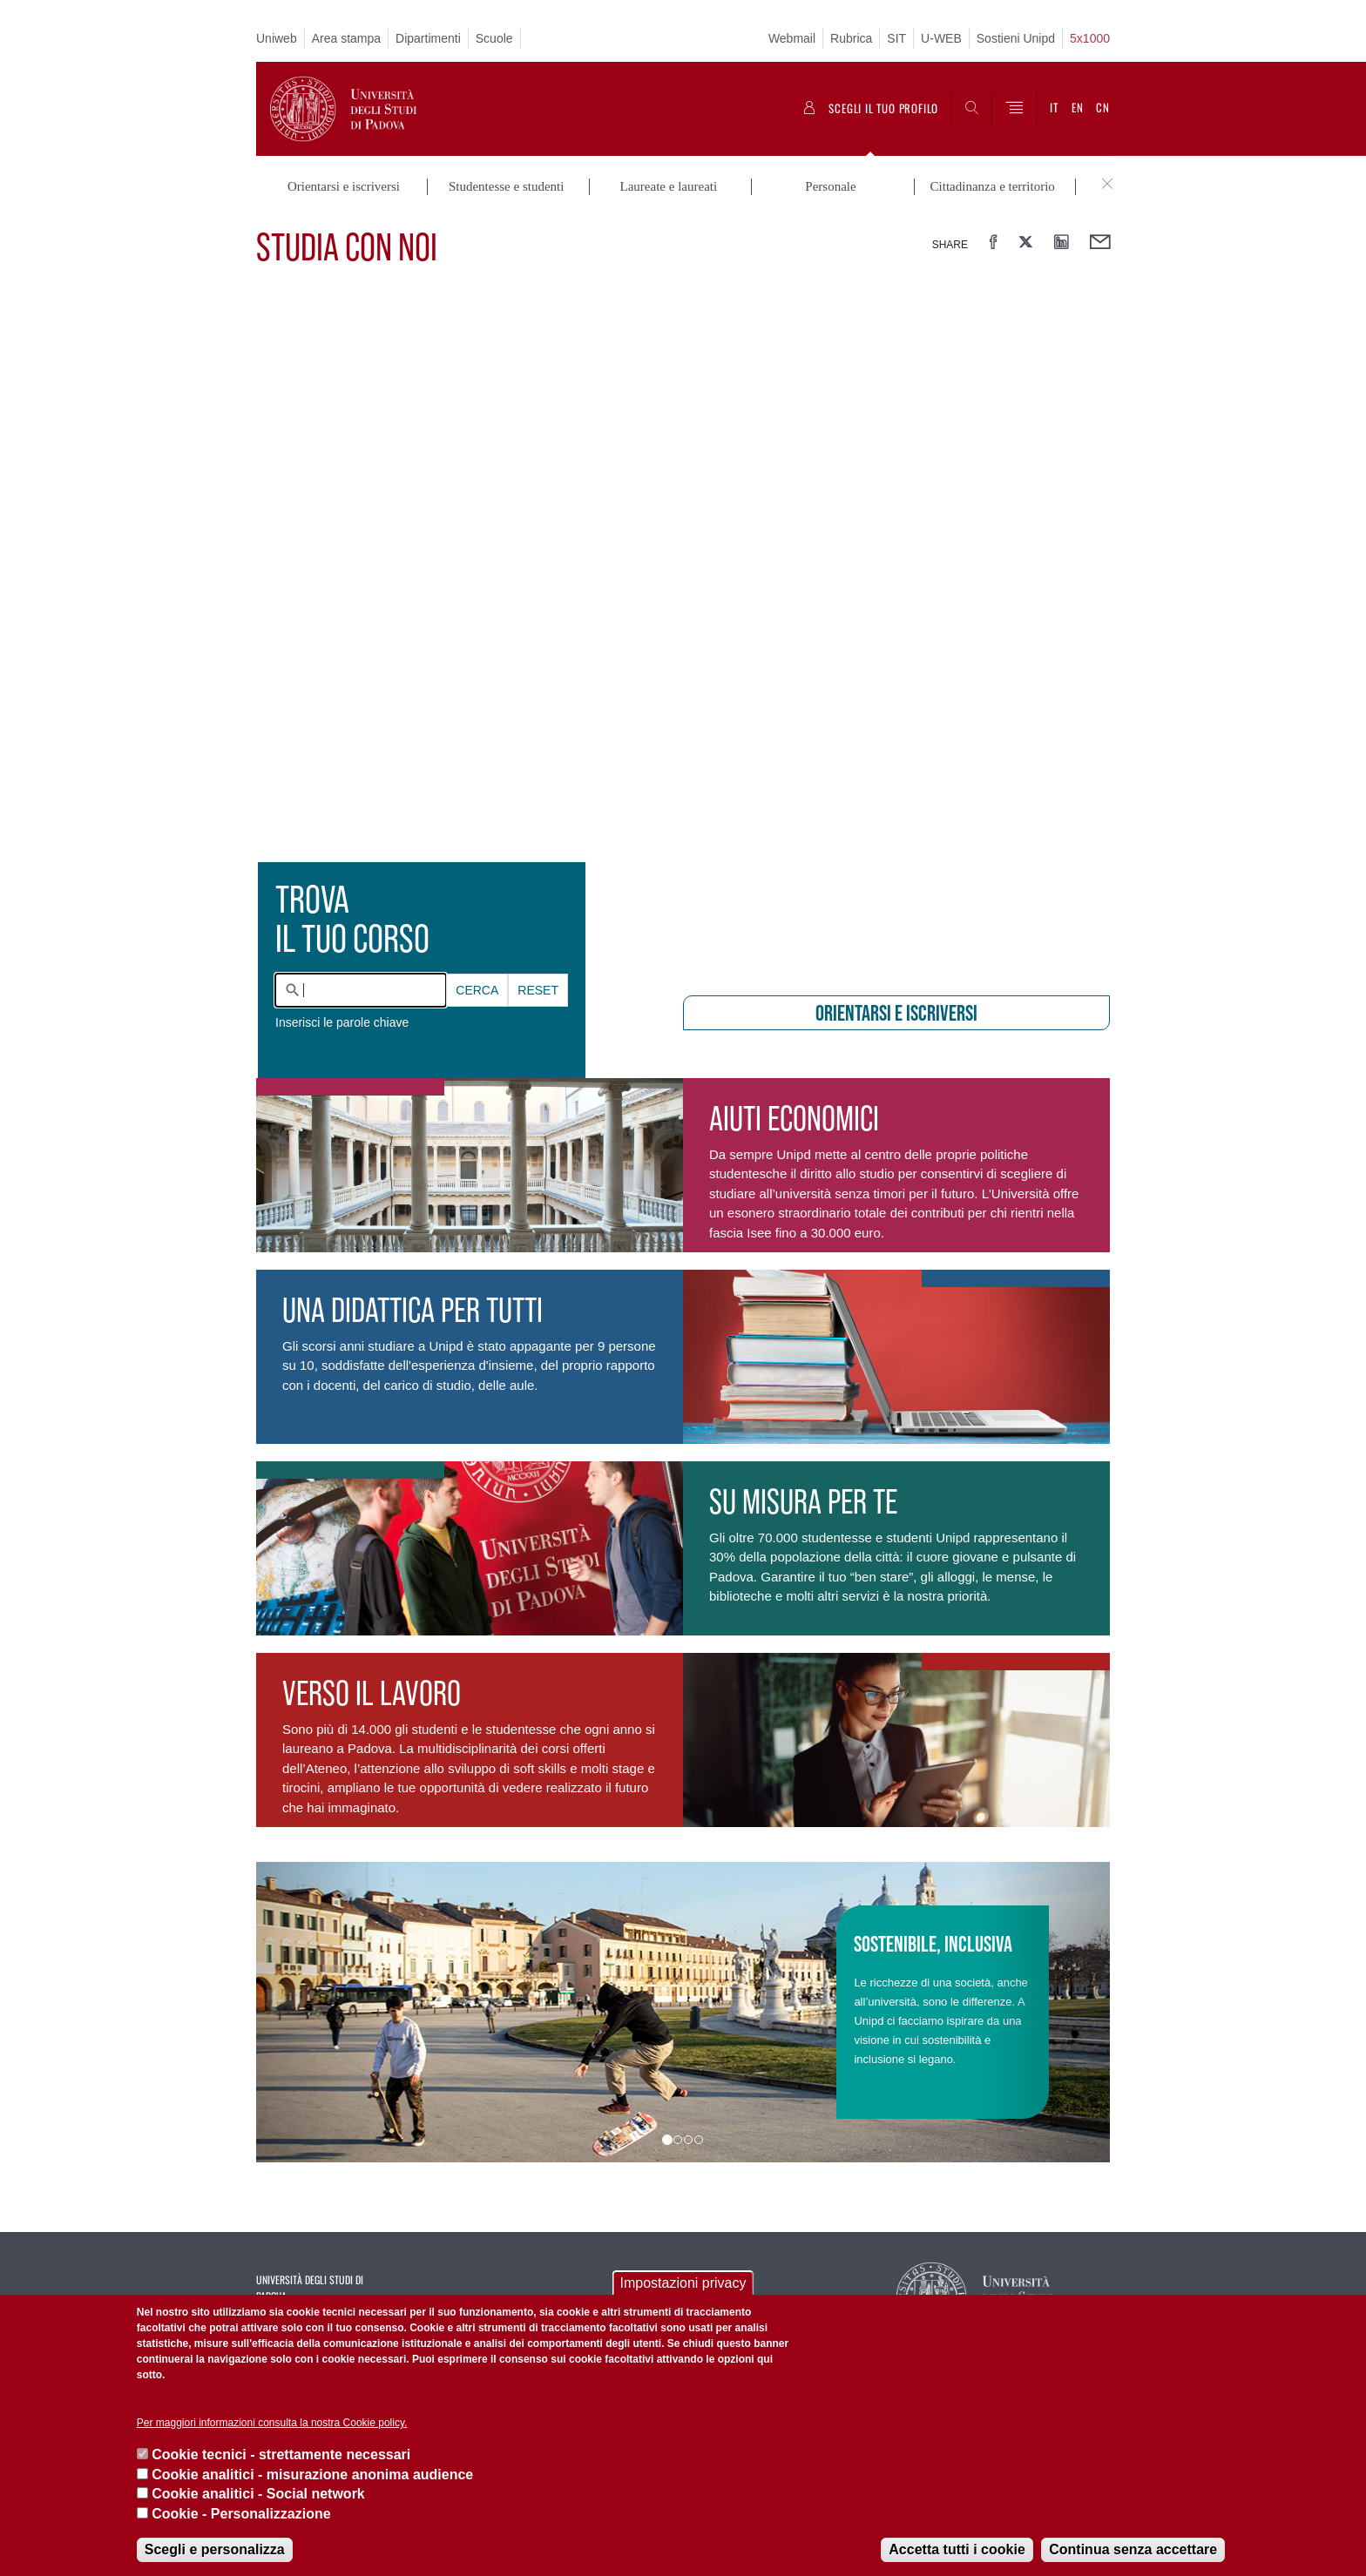 The height and width of the screenshot is (2576, 1366). I want to click on Rubrica, so click(851, 38).